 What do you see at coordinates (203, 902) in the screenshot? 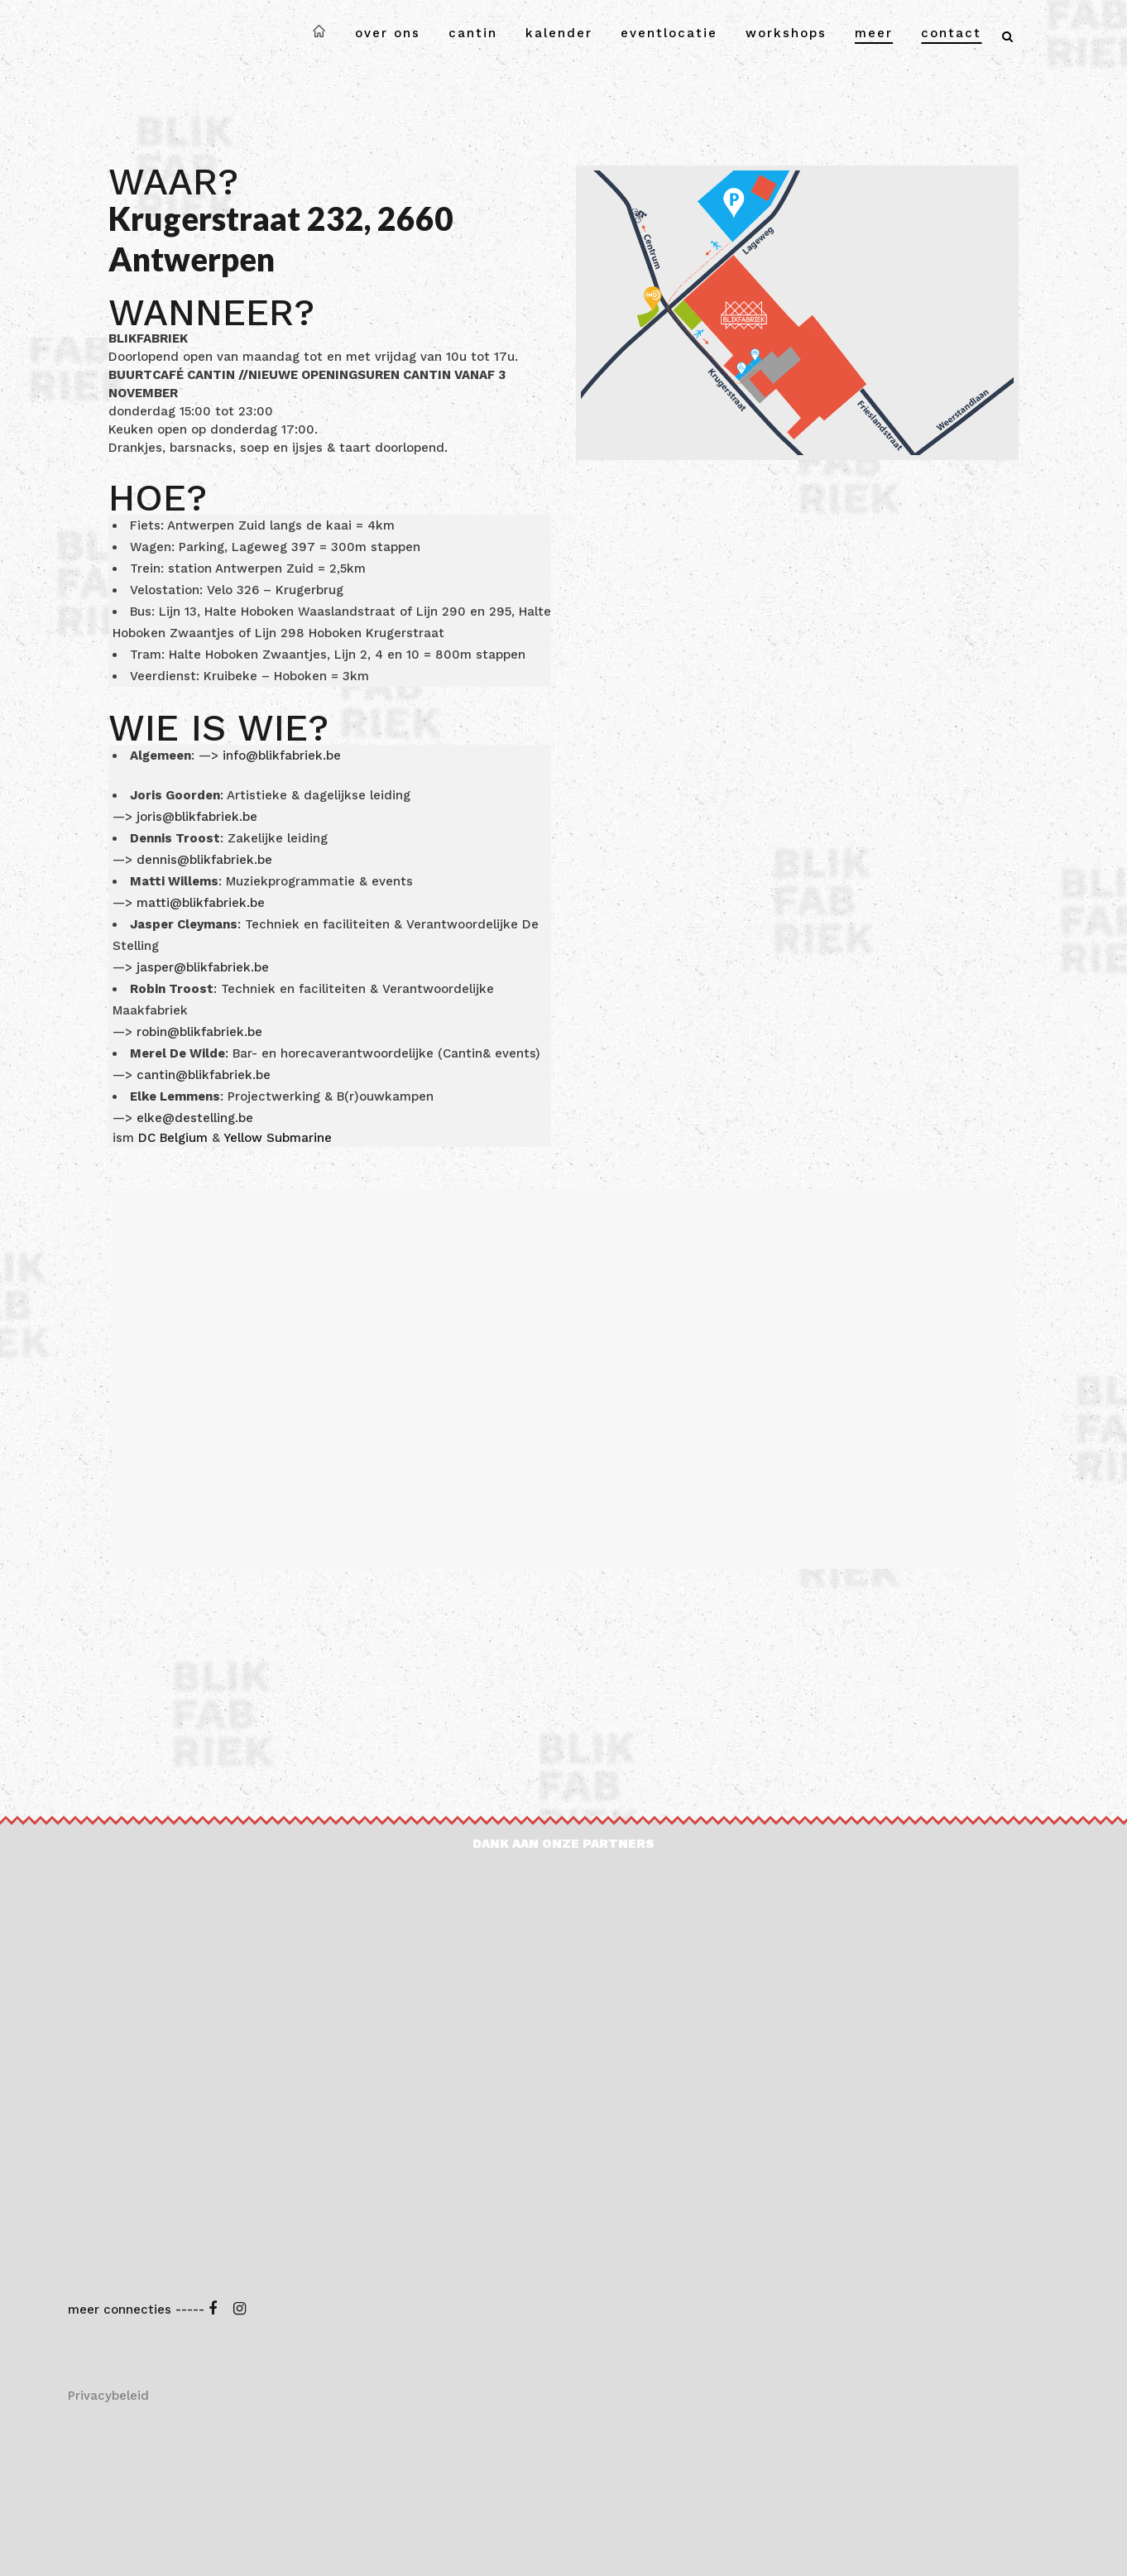
I see `matti@blikfabriek.be` at bounding box center [203, 902].